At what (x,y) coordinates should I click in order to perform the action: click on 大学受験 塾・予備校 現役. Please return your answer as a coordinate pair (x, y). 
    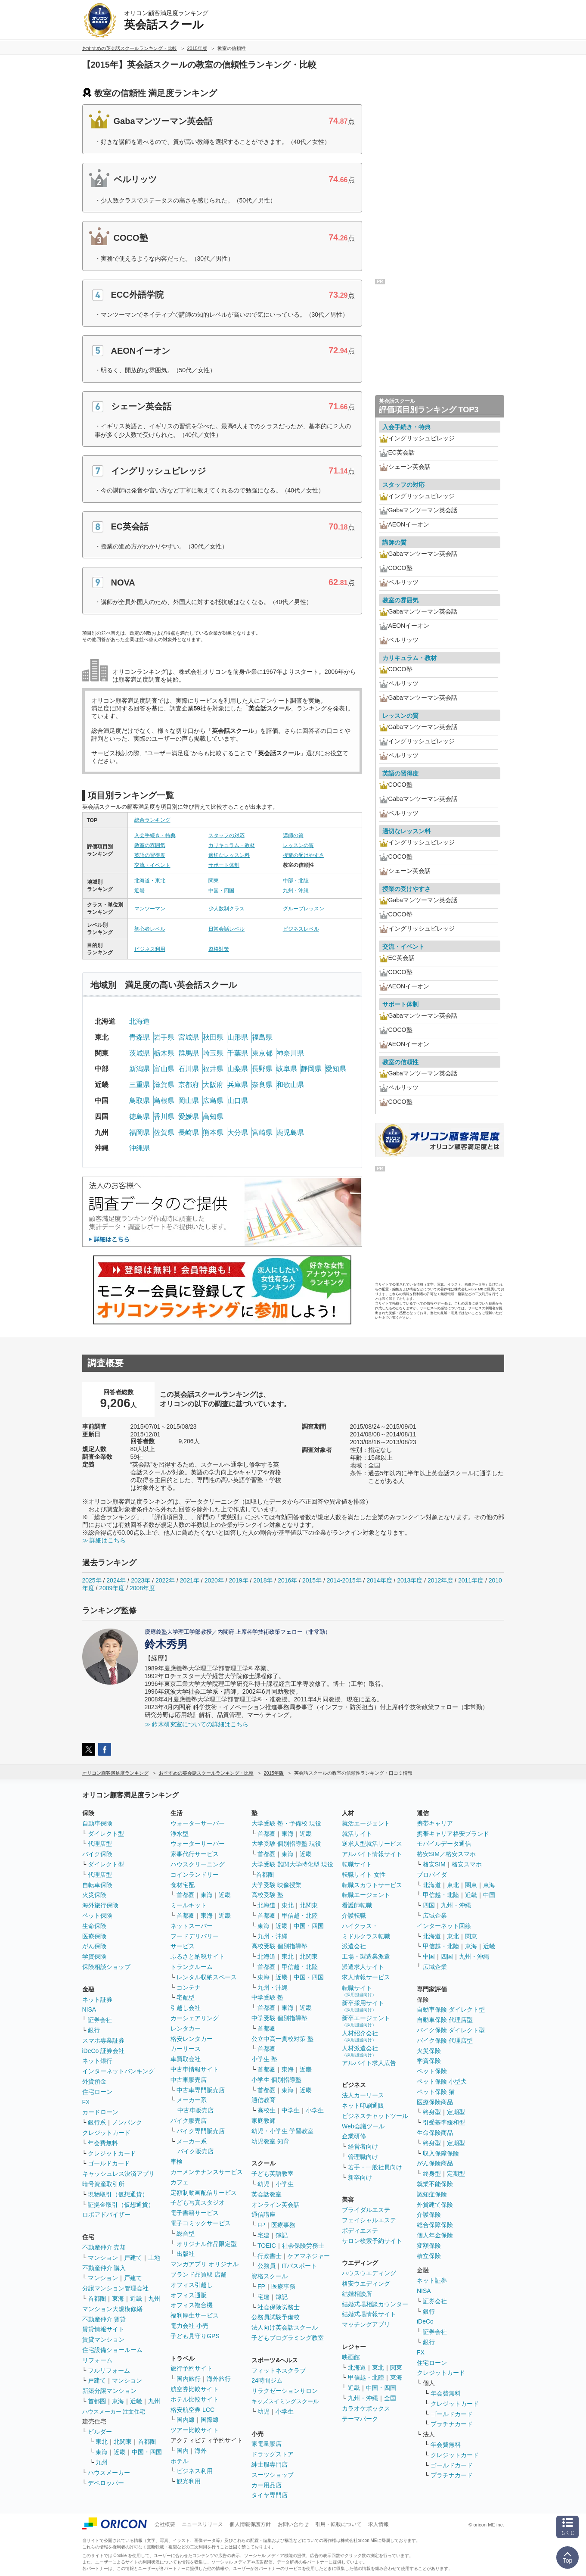
    Looking at the image, I should click on (286, 1823).